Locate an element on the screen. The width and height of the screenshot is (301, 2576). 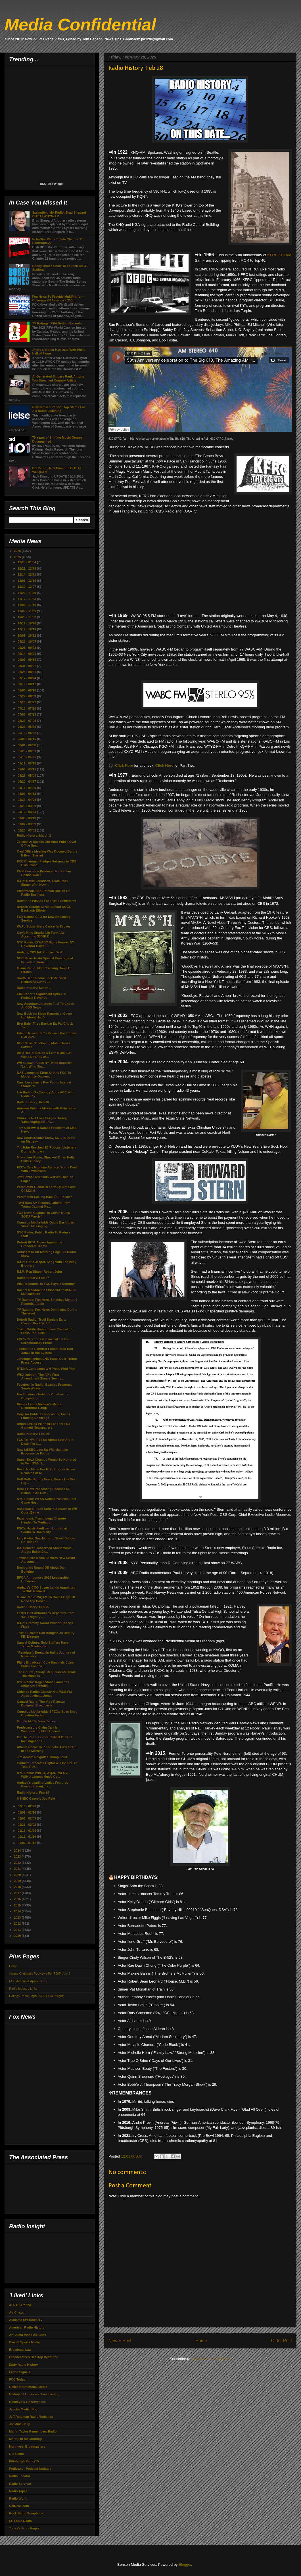
03/16 - 03/23 is located at coordinates (27, 812).